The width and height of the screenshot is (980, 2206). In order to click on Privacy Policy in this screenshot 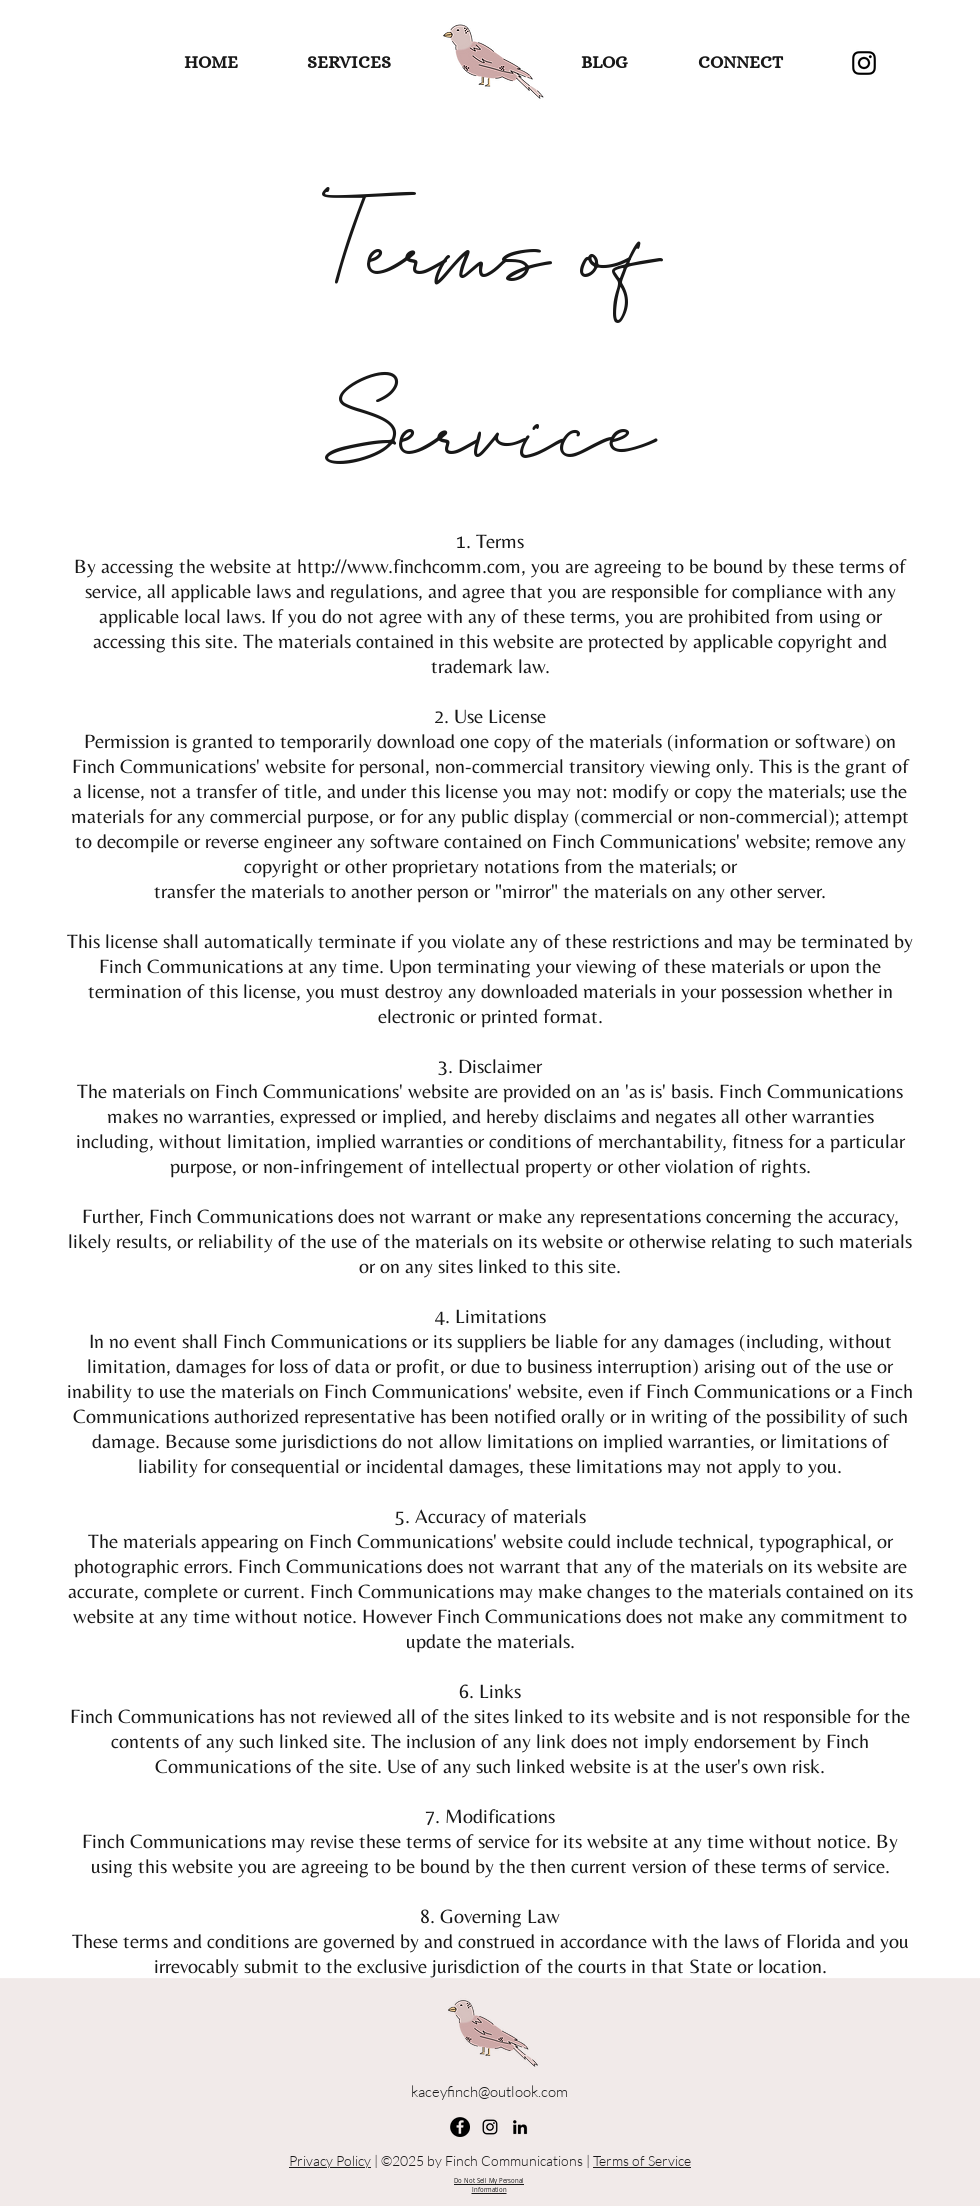, I will do `click(330, 2160)`.